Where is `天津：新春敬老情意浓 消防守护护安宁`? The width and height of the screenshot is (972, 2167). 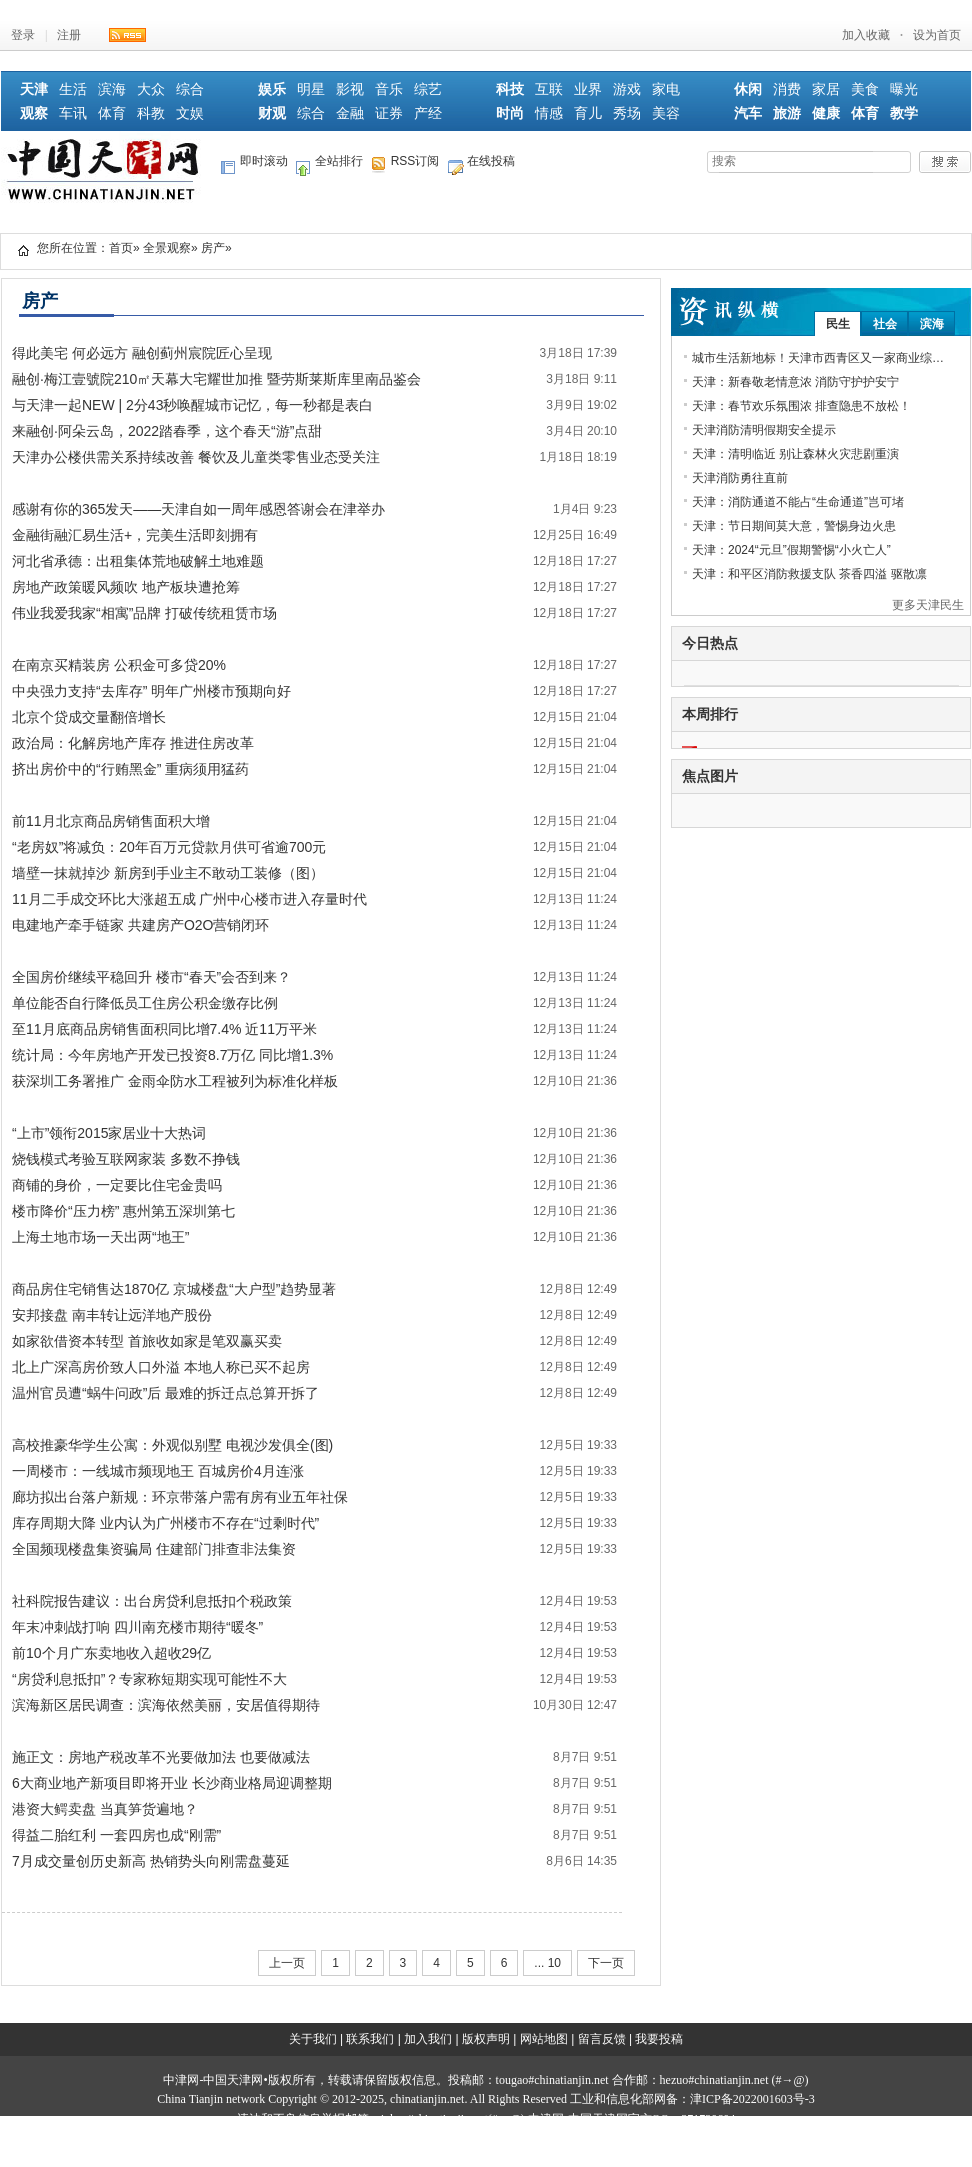 天津：新春敬老情意浓 消防守护护安宁 is located at coordinates (795, 382).